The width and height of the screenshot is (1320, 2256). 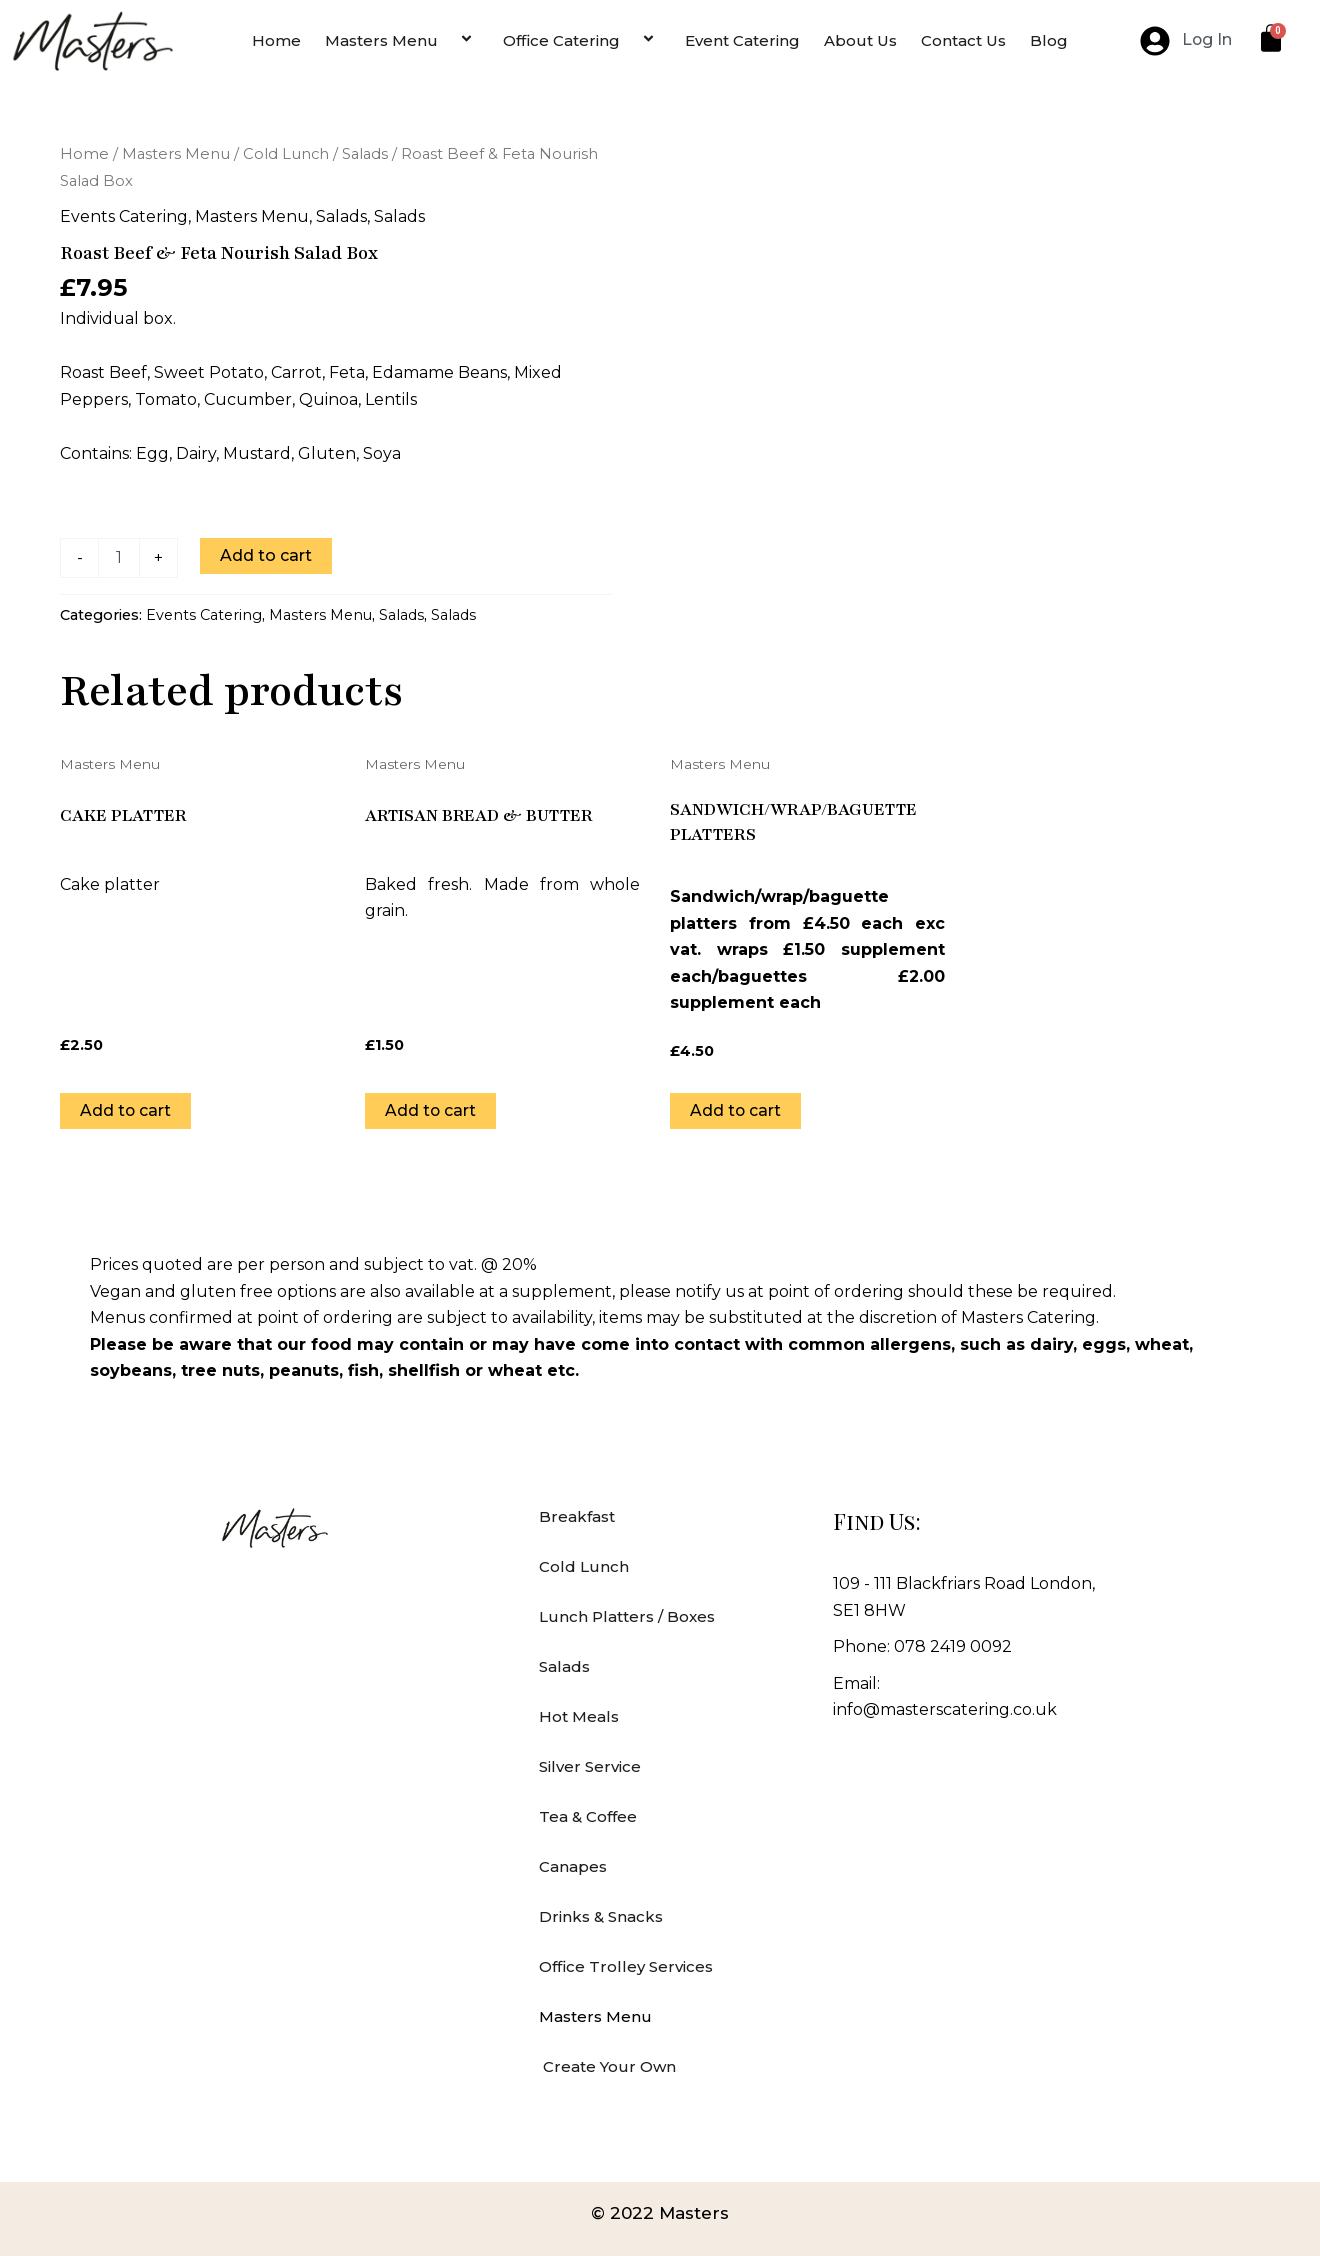 I want to click on Add to cart [Add to cart: “Sandwich/wrap/baguette platters”], so click(x=736, y=1109).